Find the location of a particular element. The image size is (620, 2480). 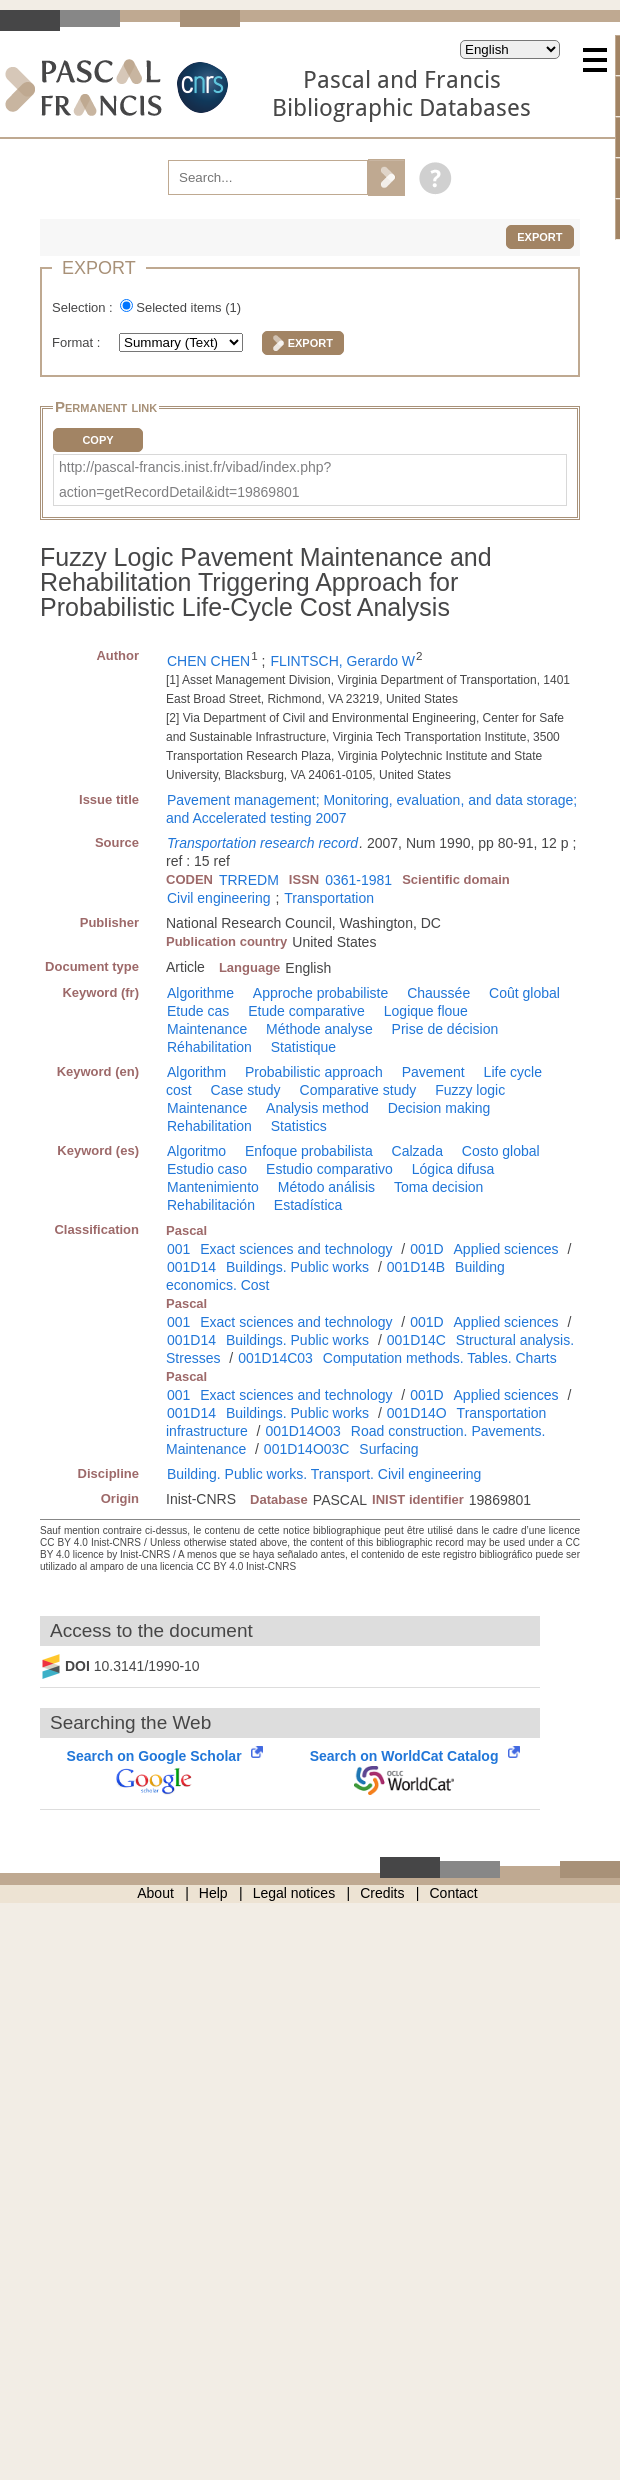

001D14B is located at coordinates (416, 1267).